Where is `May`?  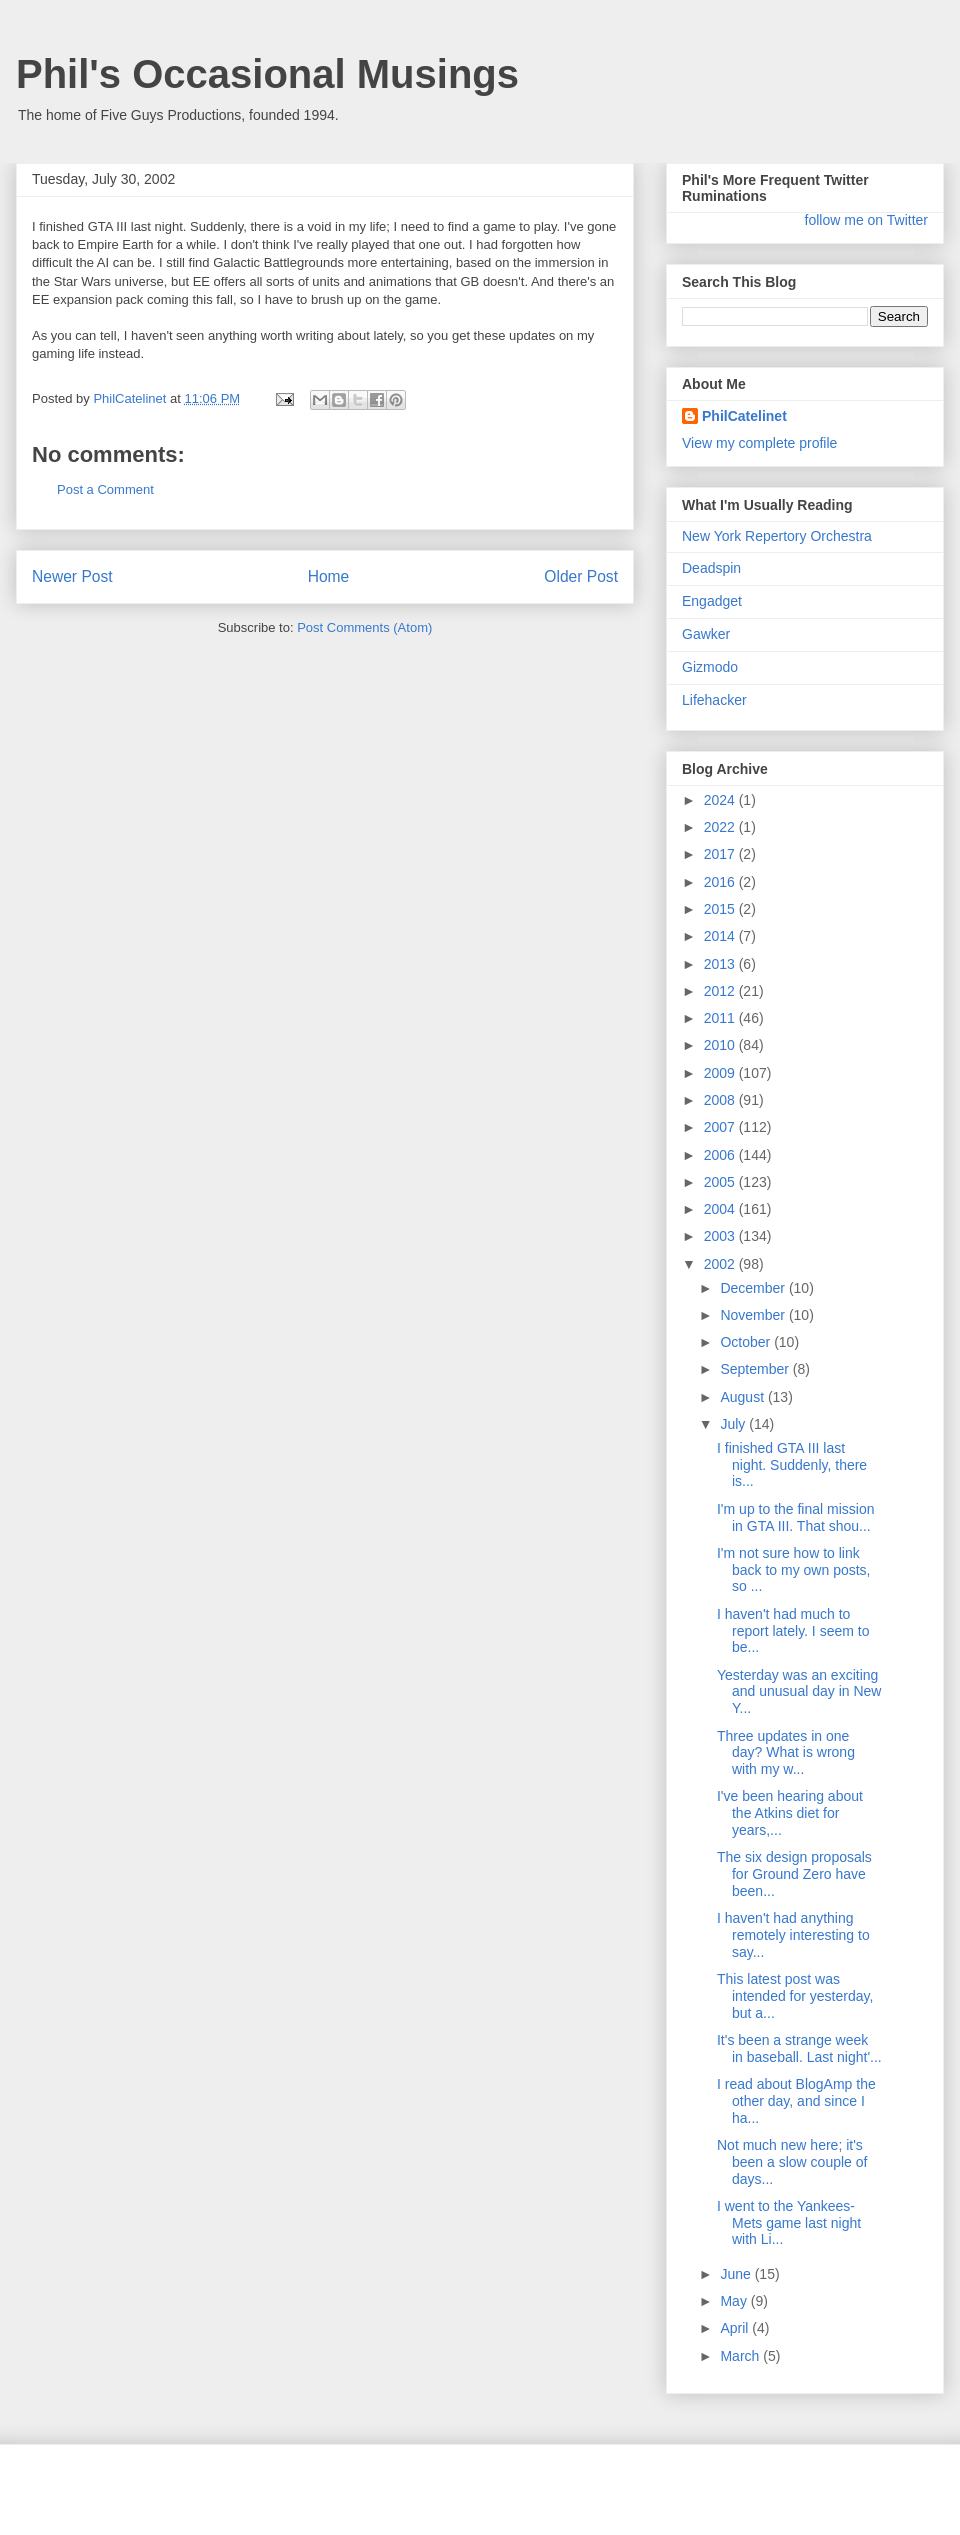 May is located at coordinates (735, 2301).